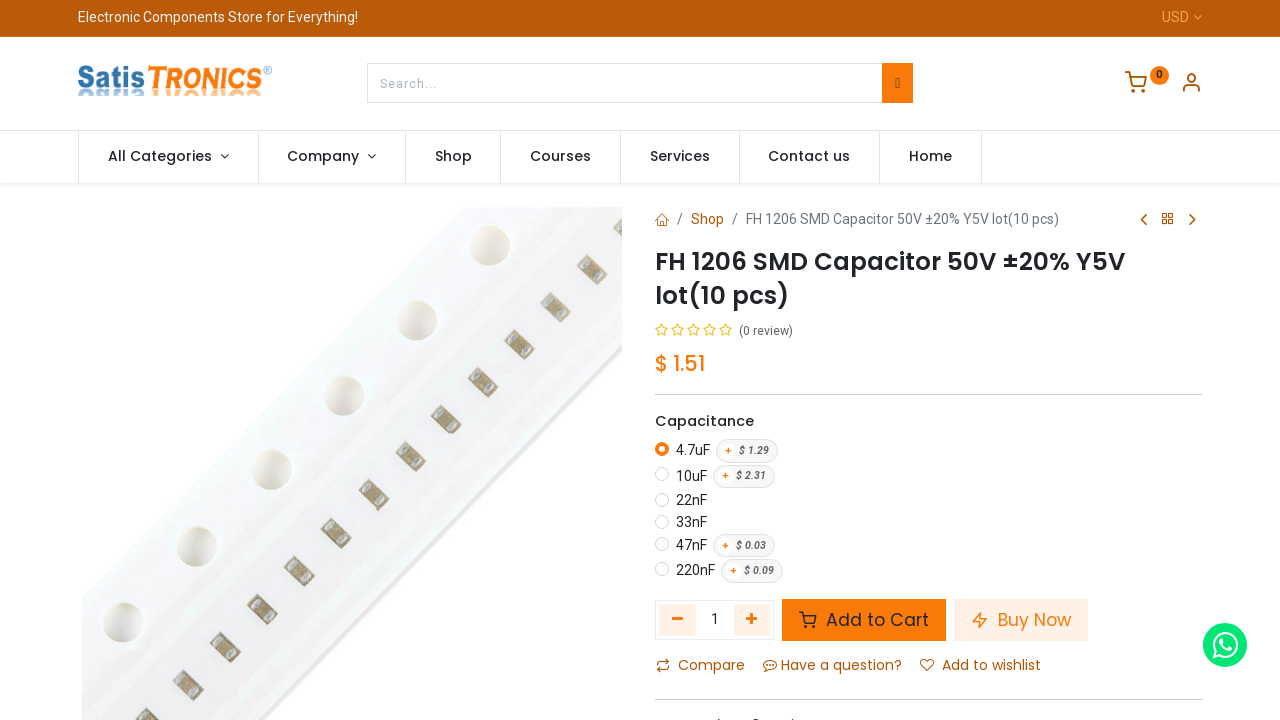 The image size is (1280, 720). Describe the element at coordinates (752, 620) in the screenshot. I see `[Add one]` at that location.